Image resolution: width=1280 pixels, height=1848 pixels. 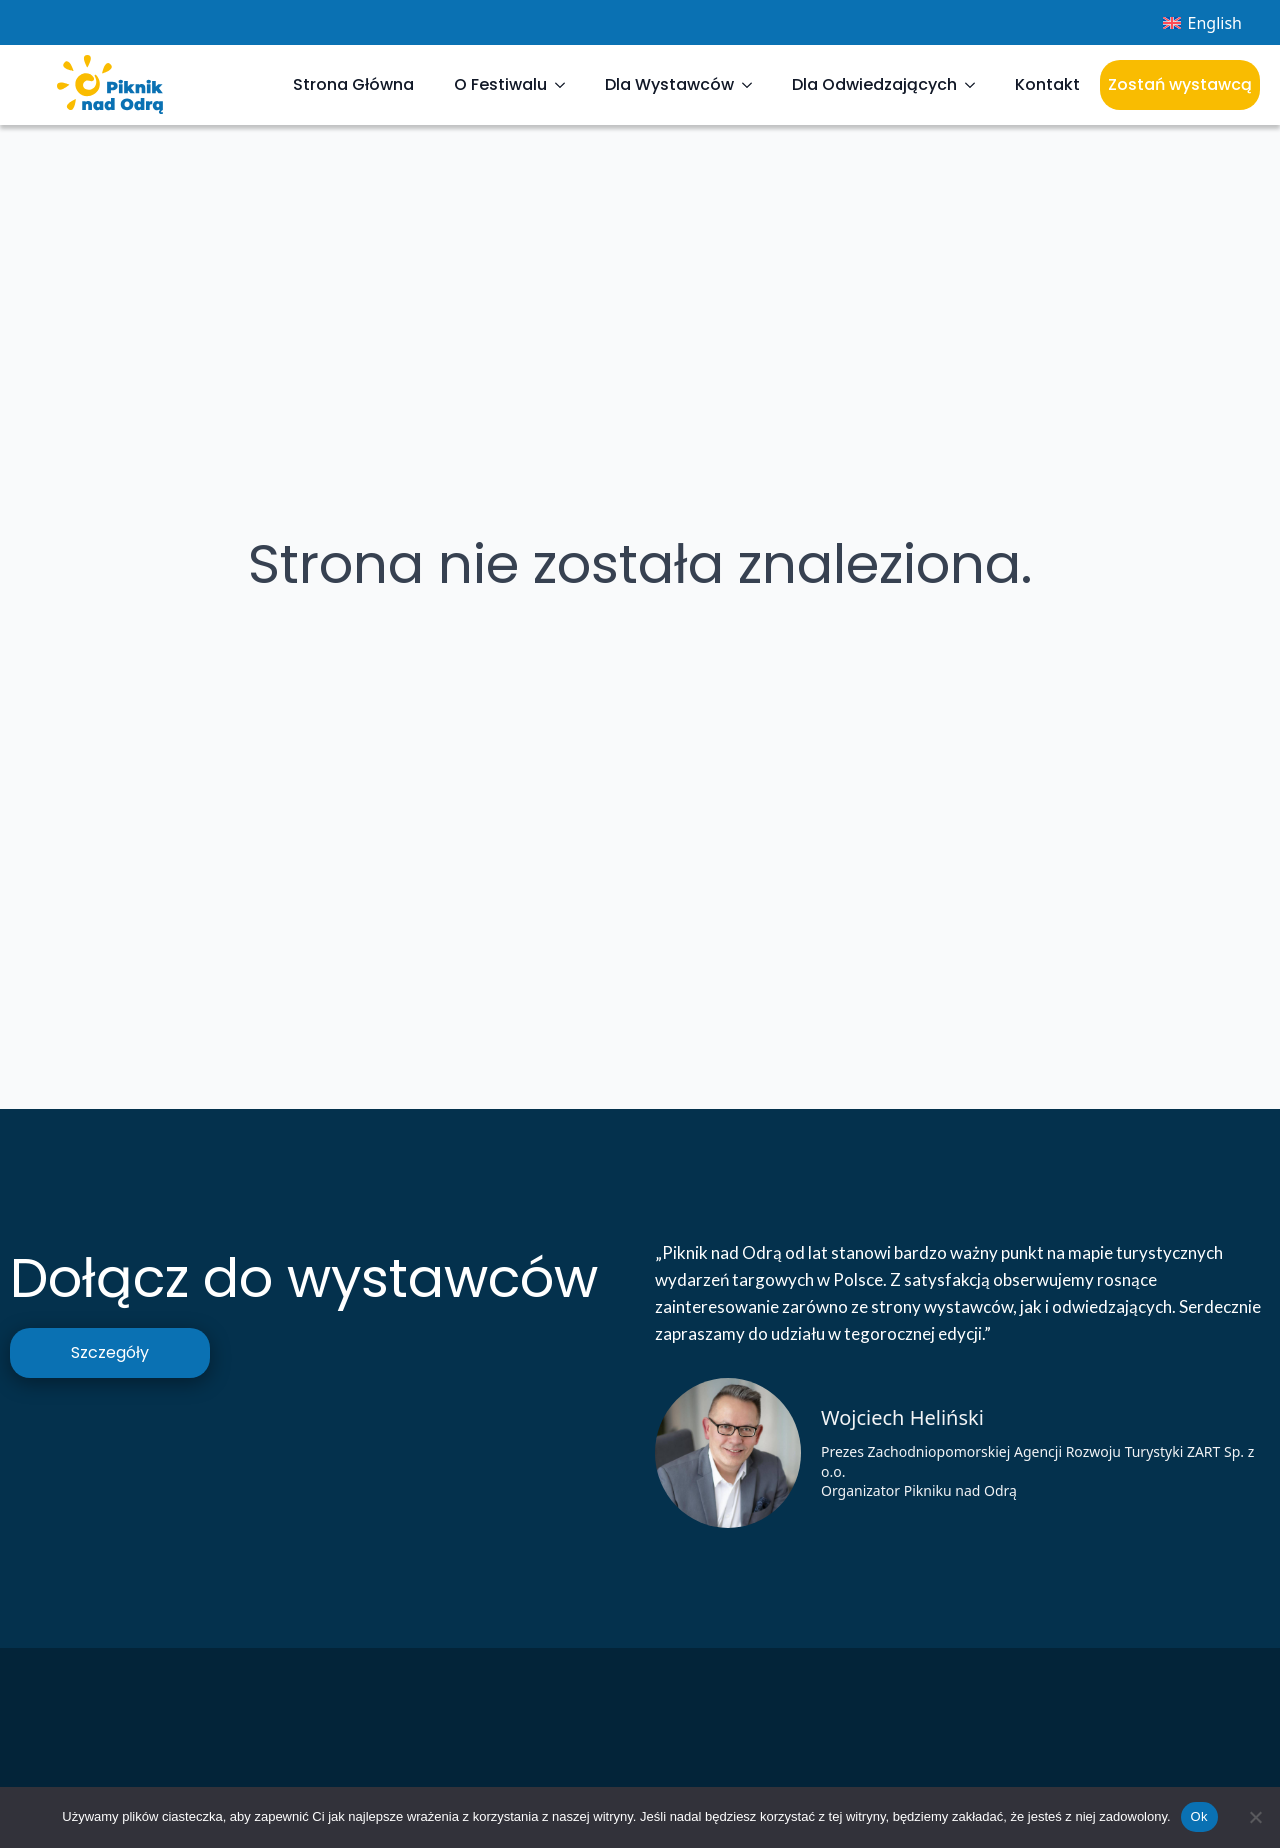 What do you see at coordinates (874, 84) in the screenshot?
I see `Dla Odwiedzających` at bounding box center [874, 84].